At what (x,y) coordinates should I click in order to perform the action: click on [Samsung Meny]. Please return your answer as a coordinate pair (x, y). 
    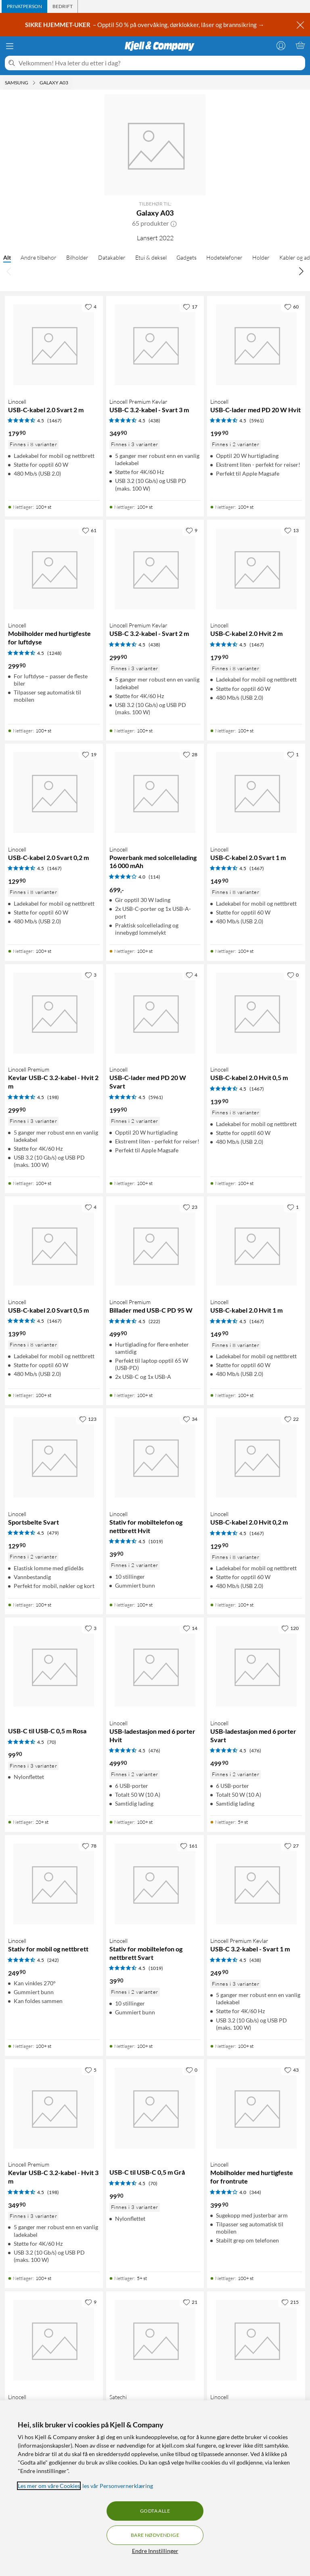
    Looking at the image, I should click on (34, 83).